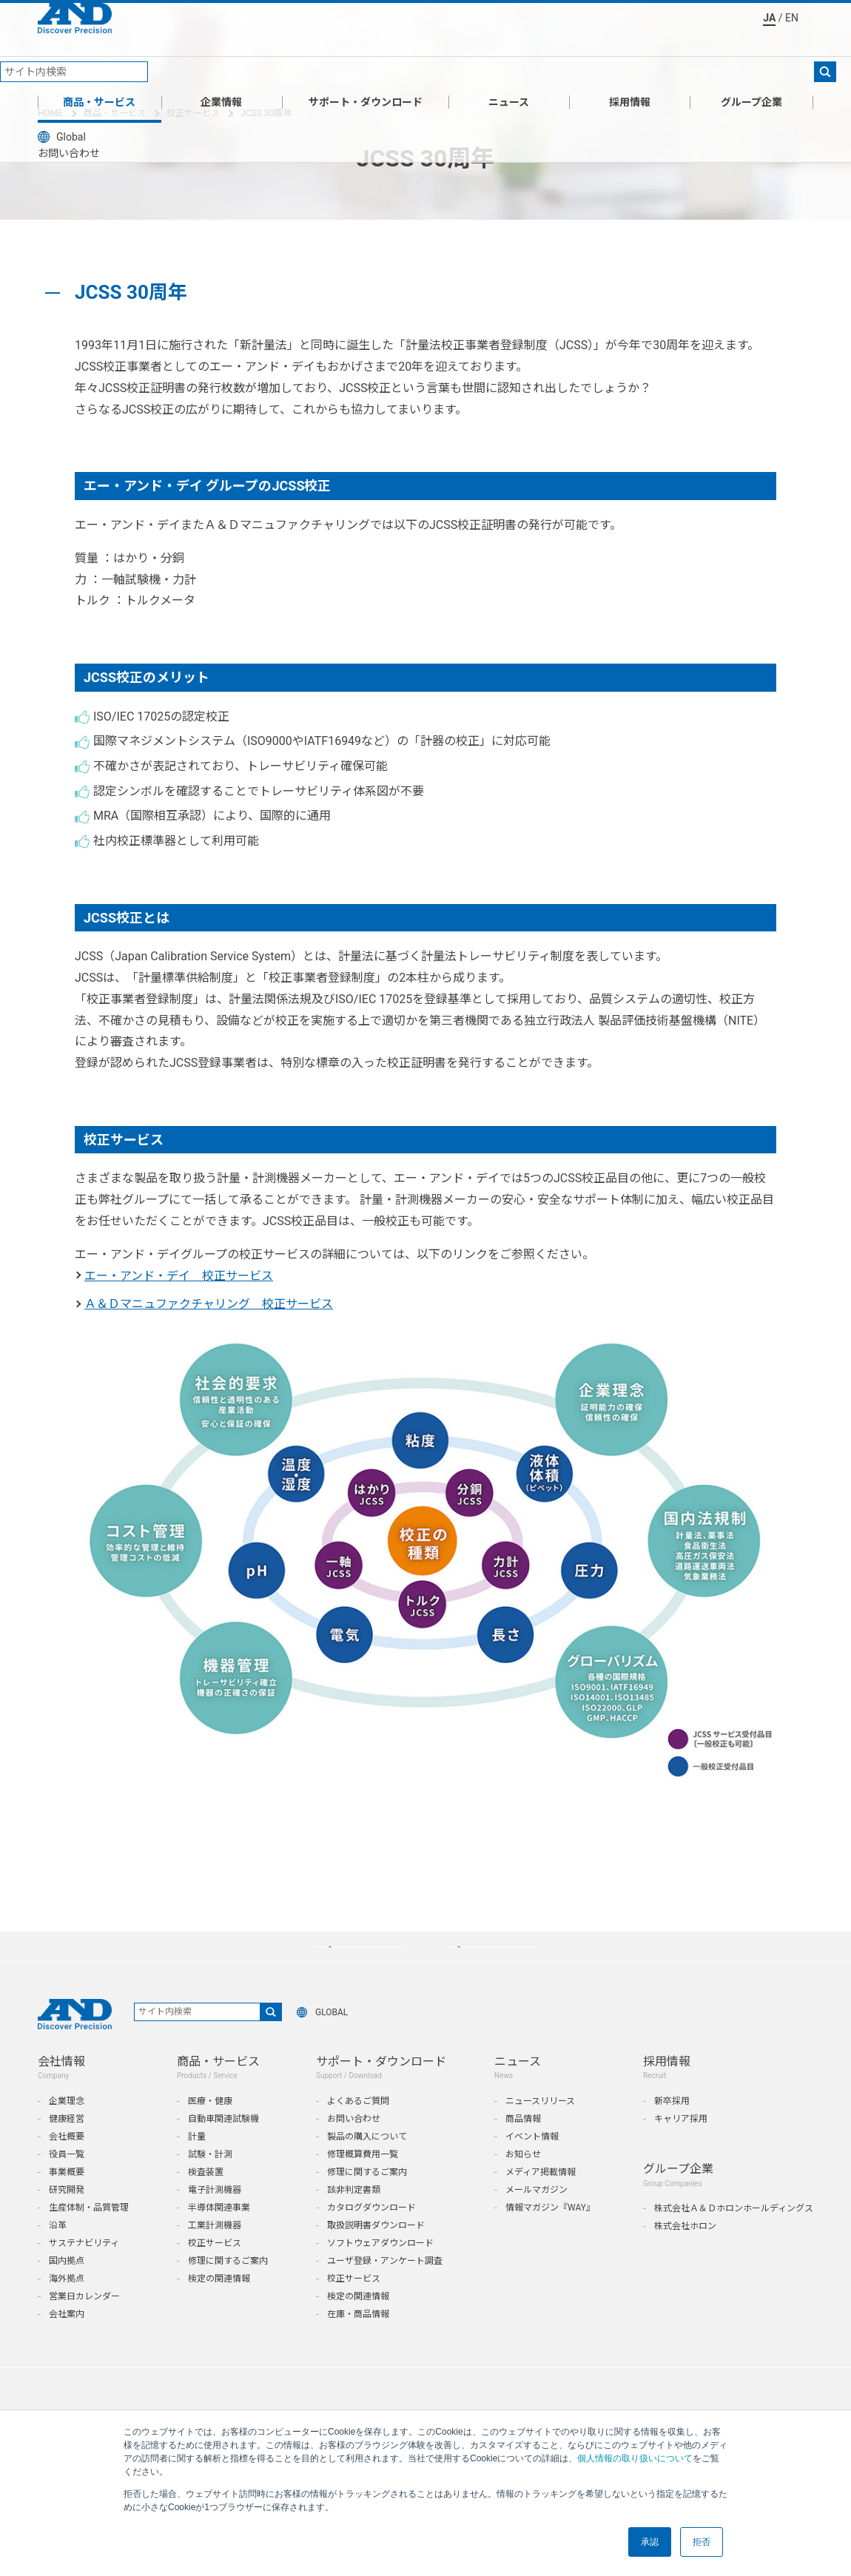 The image size is (851, 2576). Describe the element at coordinates (193, 113) in the screenshot. I see `校正サービス` at that location.